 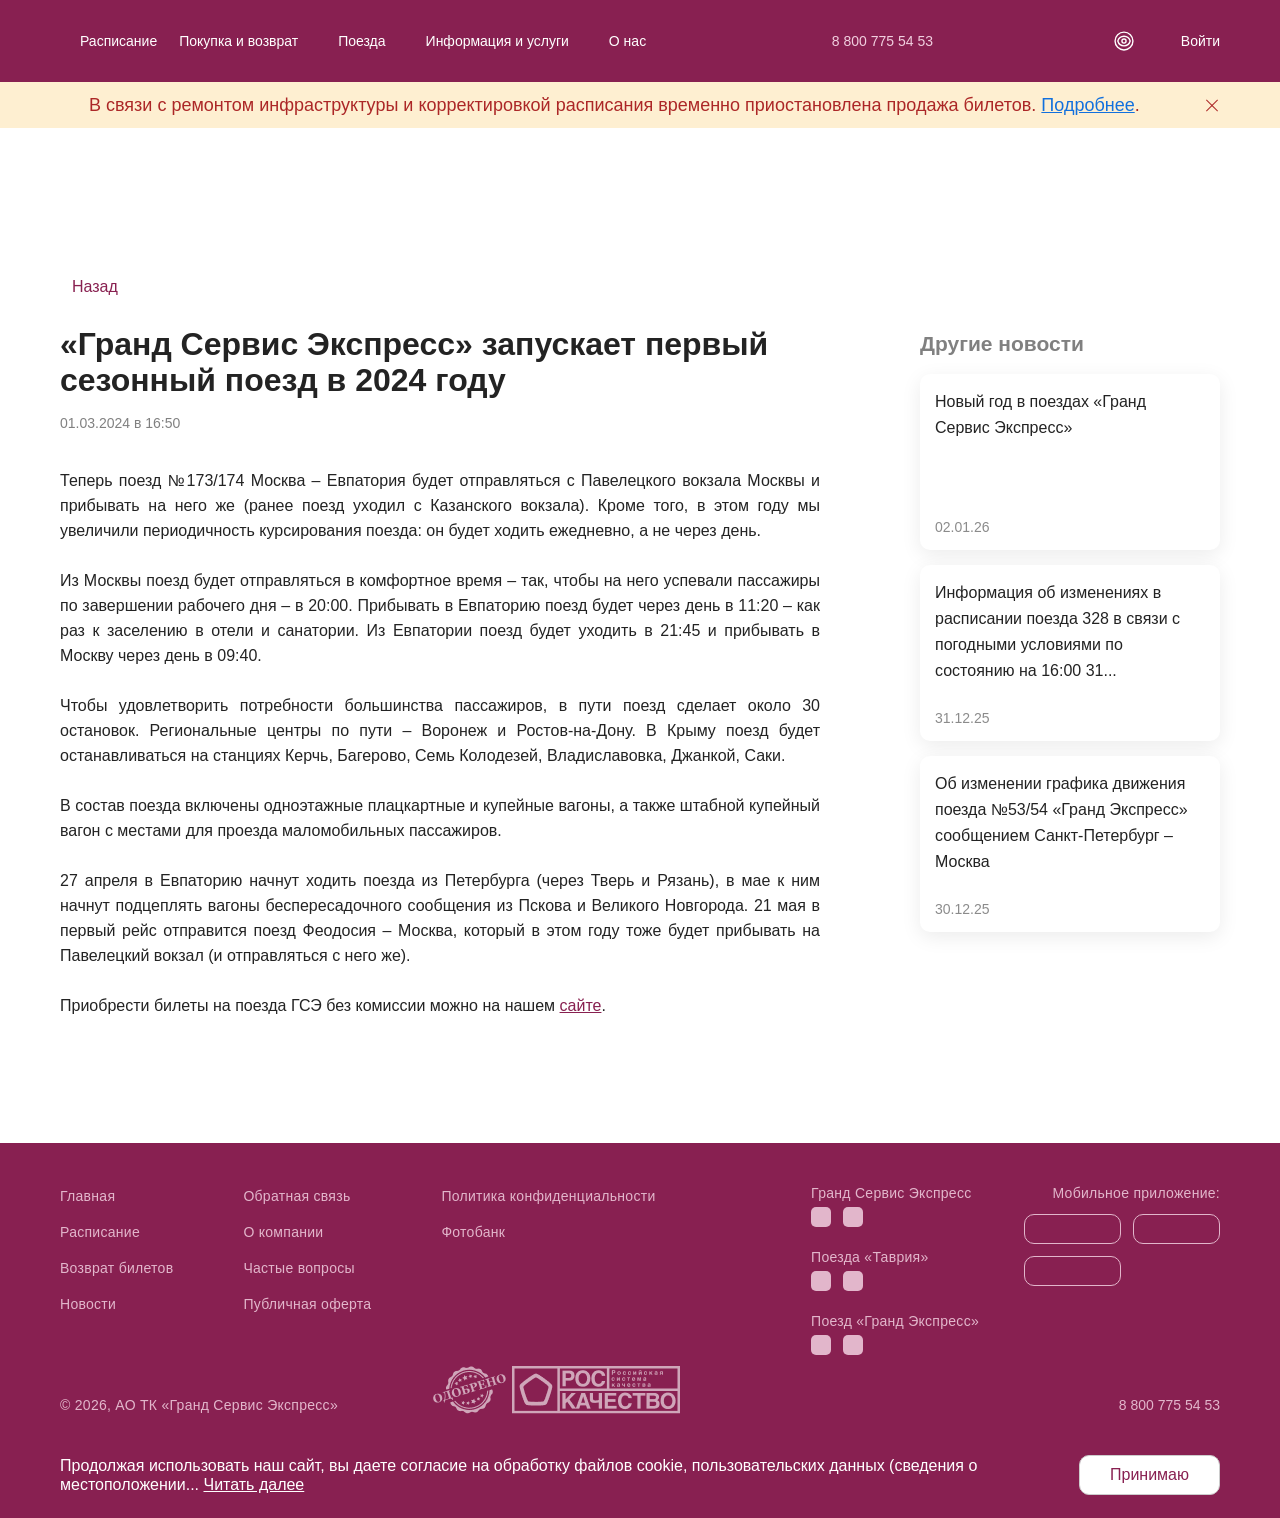 What do you see at coordinates (1087, 105) in the screenshot?
I see `Подробнее` at bounding box center [1087, 105].